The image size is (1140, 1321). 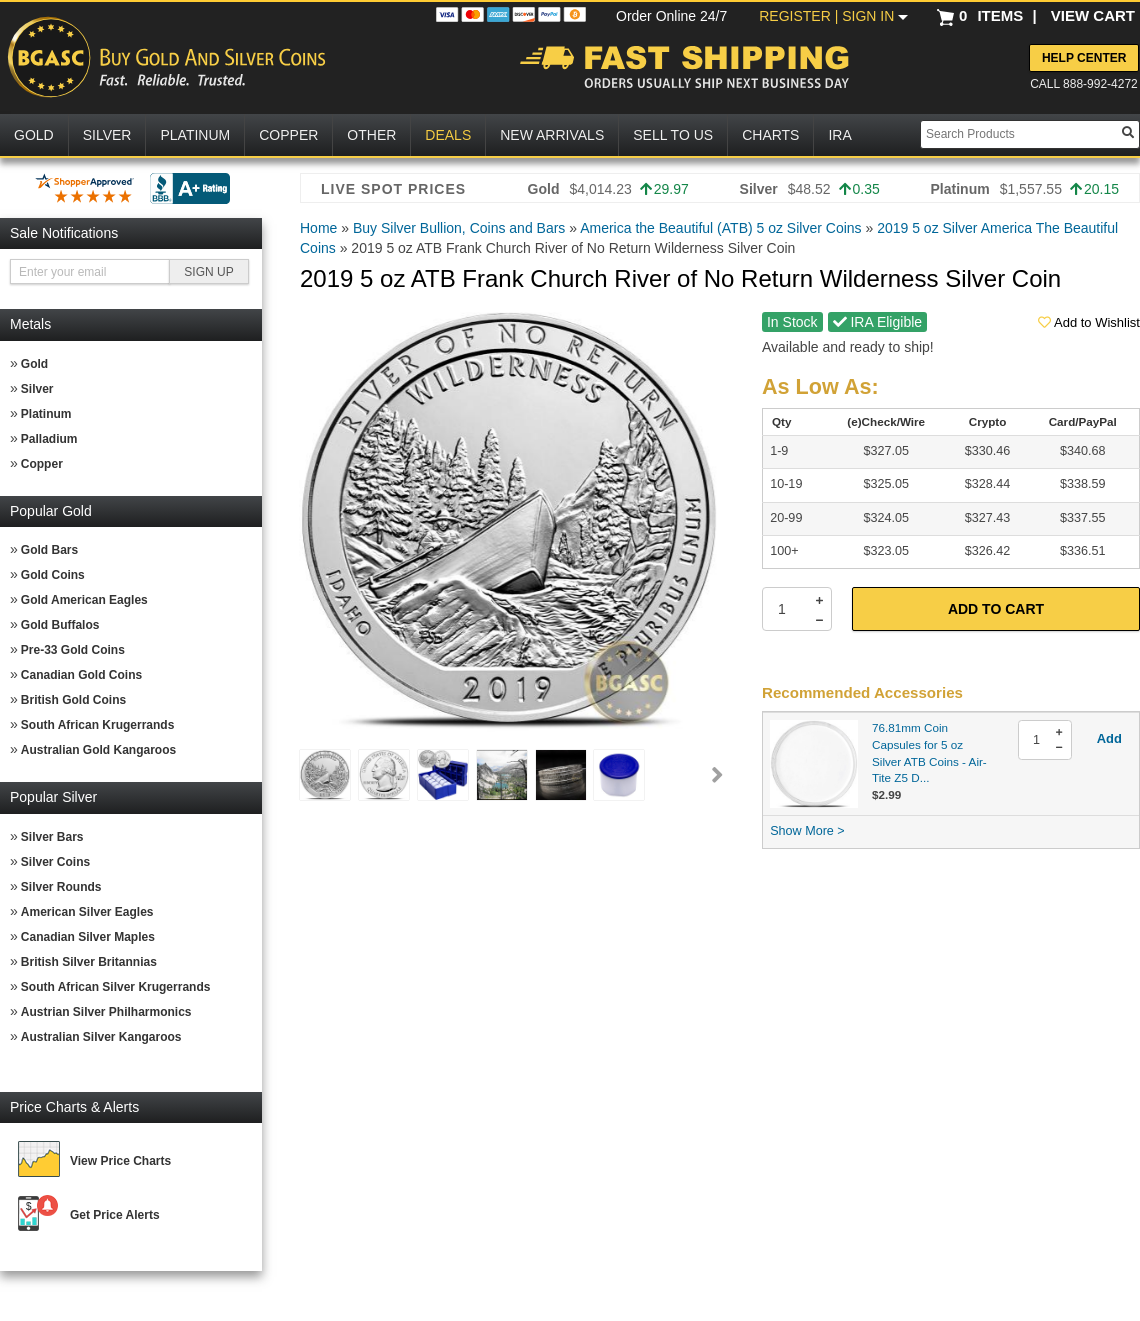 I want to click on Silver Rounds, so click(x=61, y=887).